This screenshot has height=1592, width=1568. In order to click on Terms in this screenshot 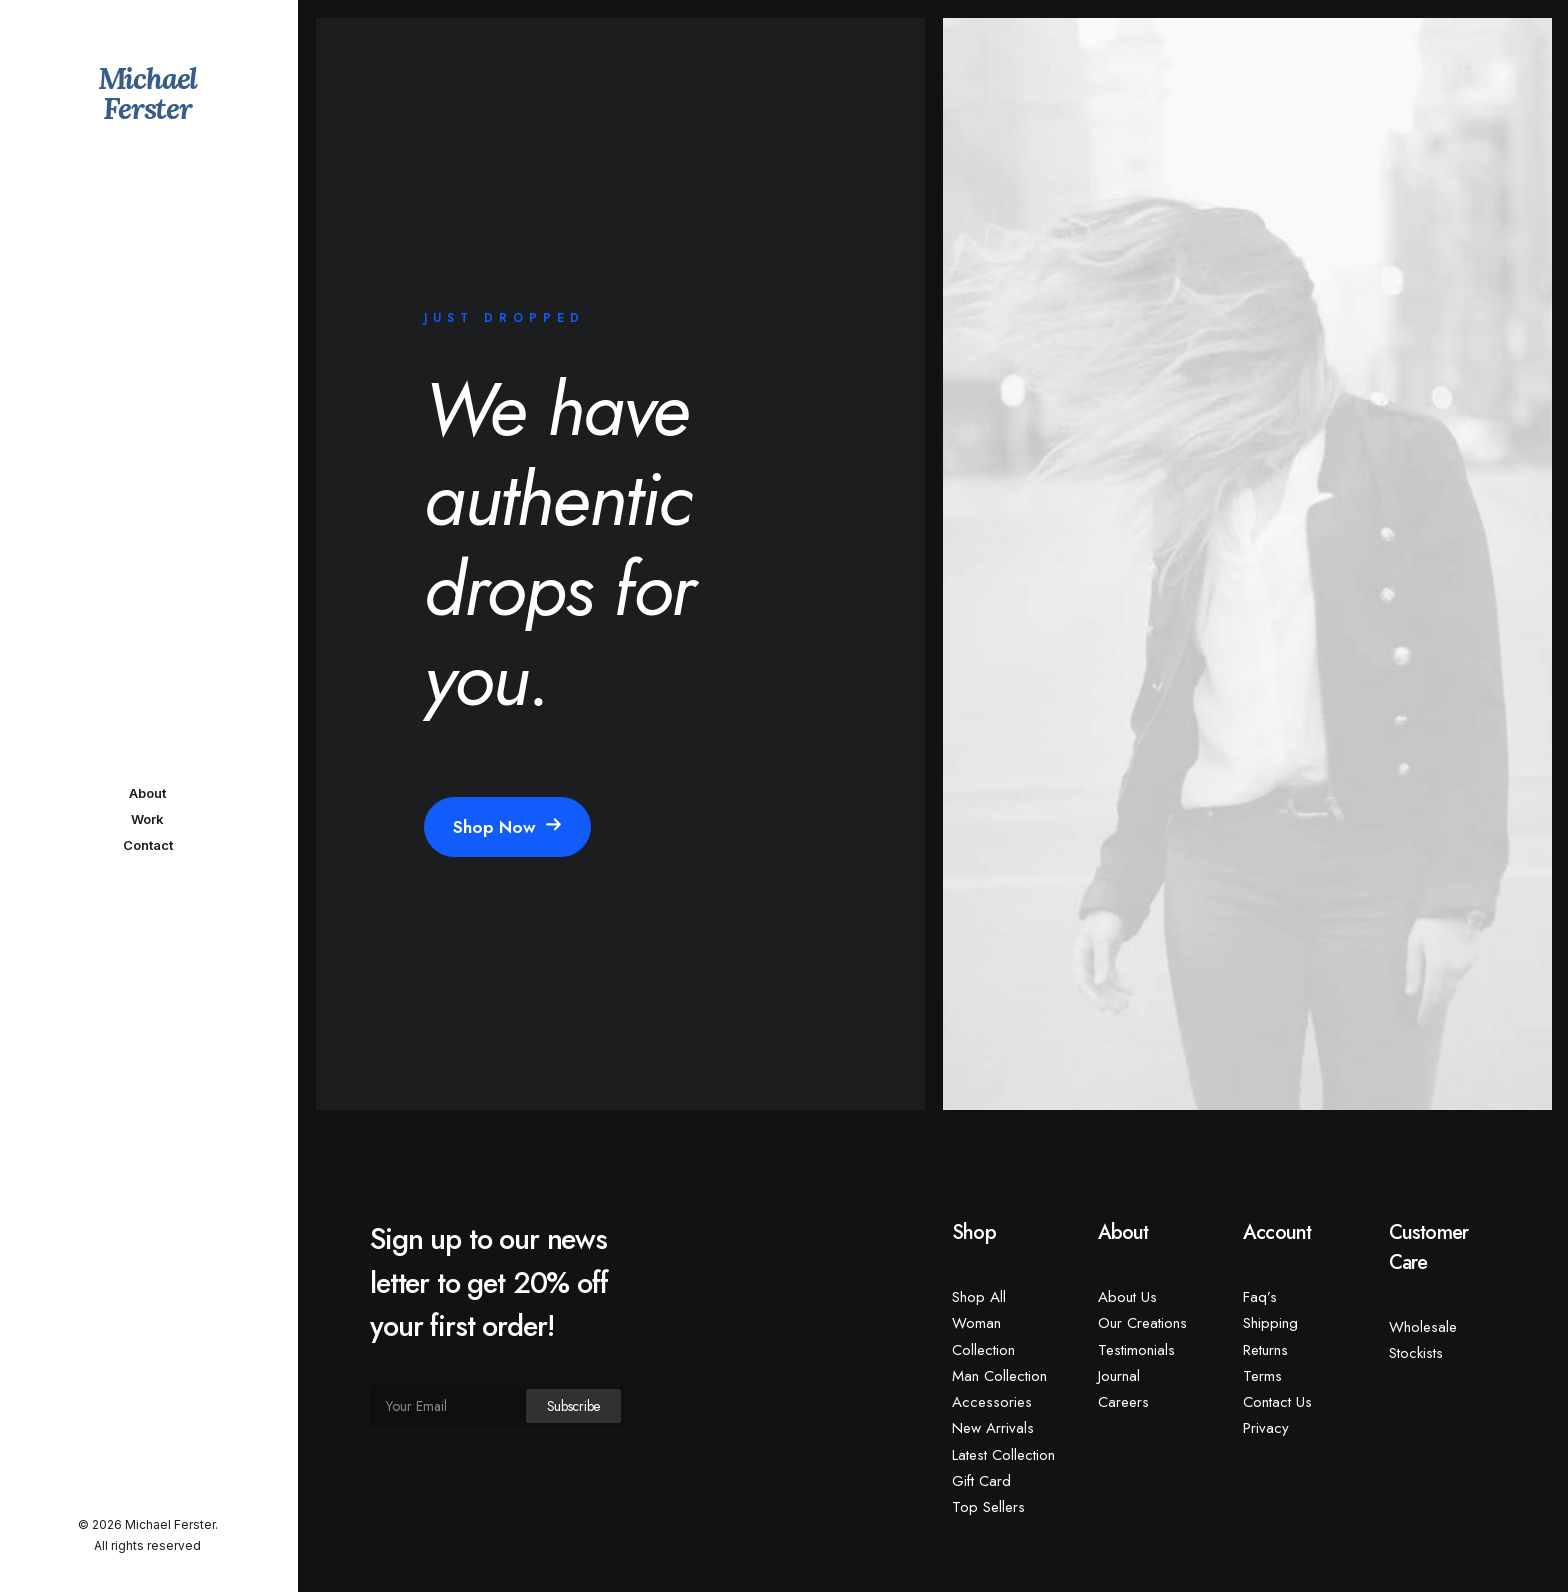, I will do `click(1262, 1376)`.